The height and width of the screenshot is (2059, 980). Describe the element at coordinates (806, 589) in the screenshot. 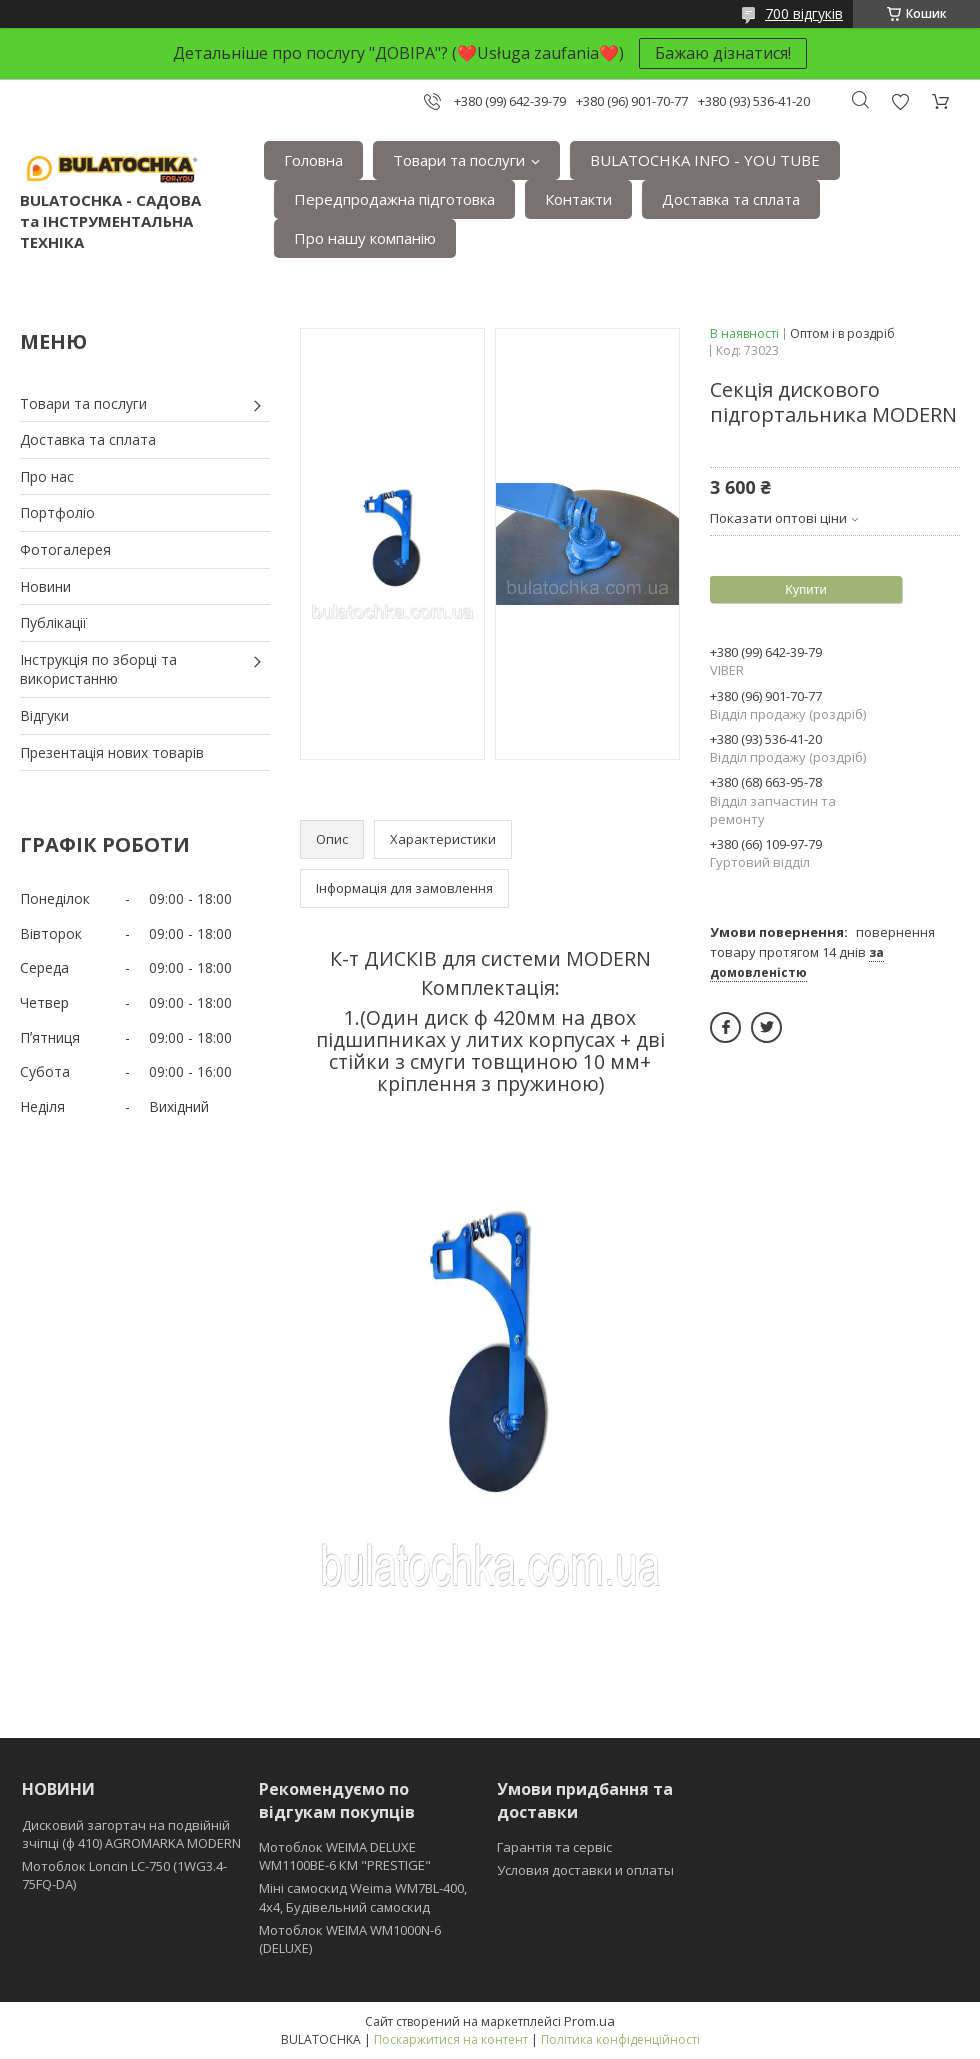

I see `Купити` at that location.